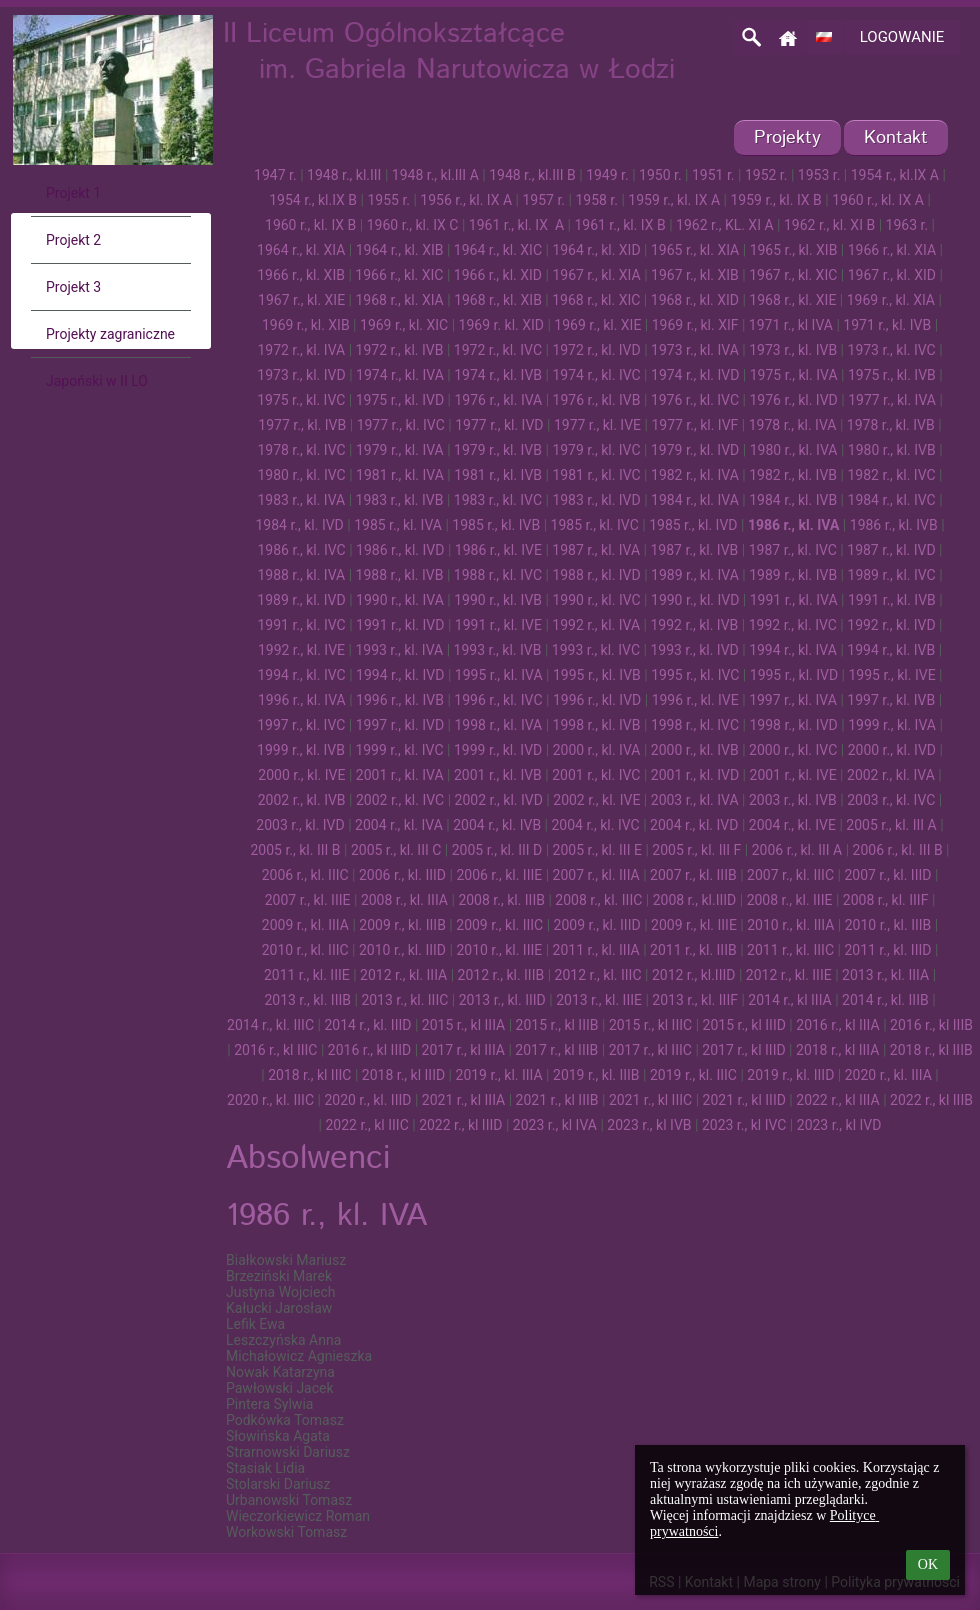 This screenshot has width=980, height=1610. Describe the element at coordinates (793, 625) in the screenshot. I see `1992 r., kl. IVC` at that location.